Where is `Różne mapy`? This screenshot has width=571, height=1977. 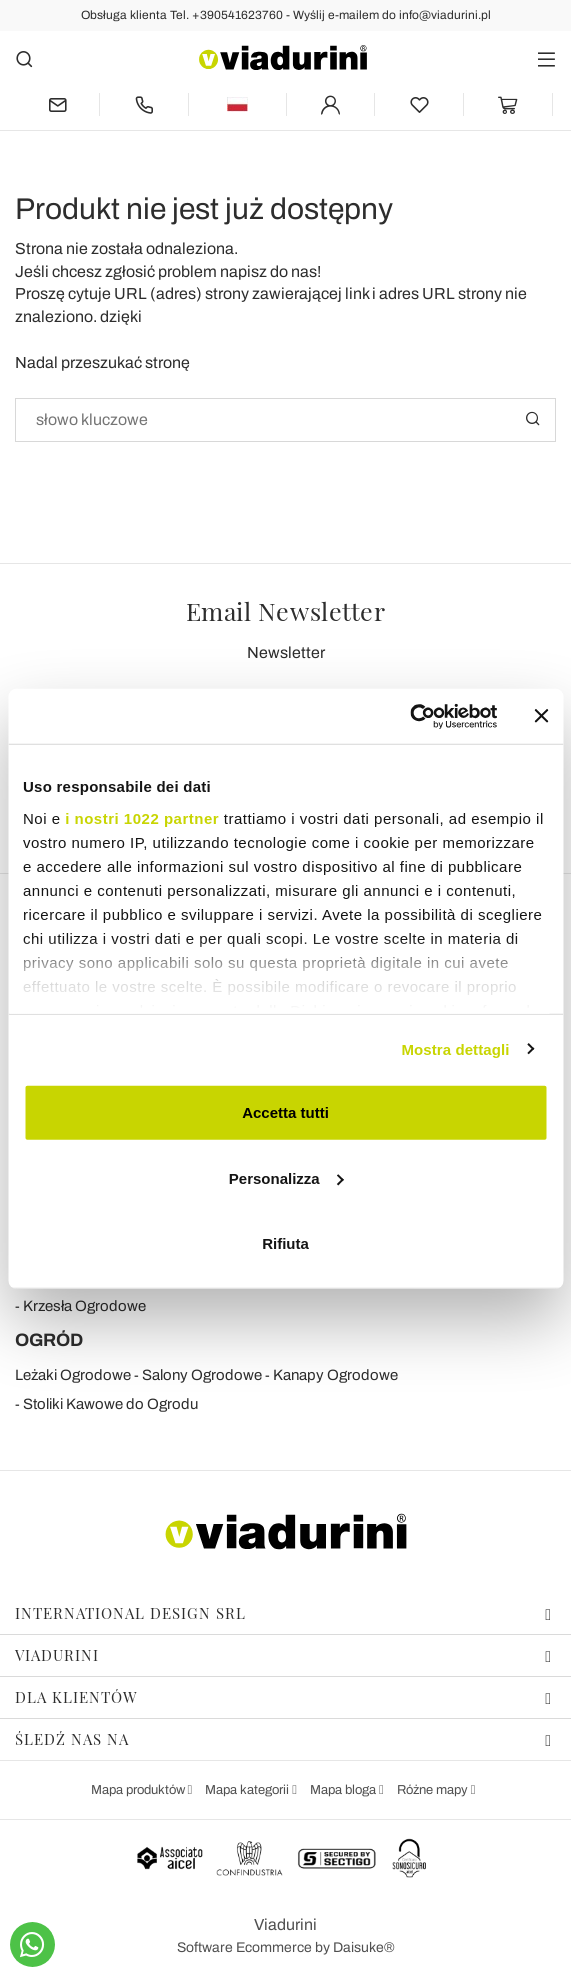
Różne mapy is located at coordinates (434, 1790).